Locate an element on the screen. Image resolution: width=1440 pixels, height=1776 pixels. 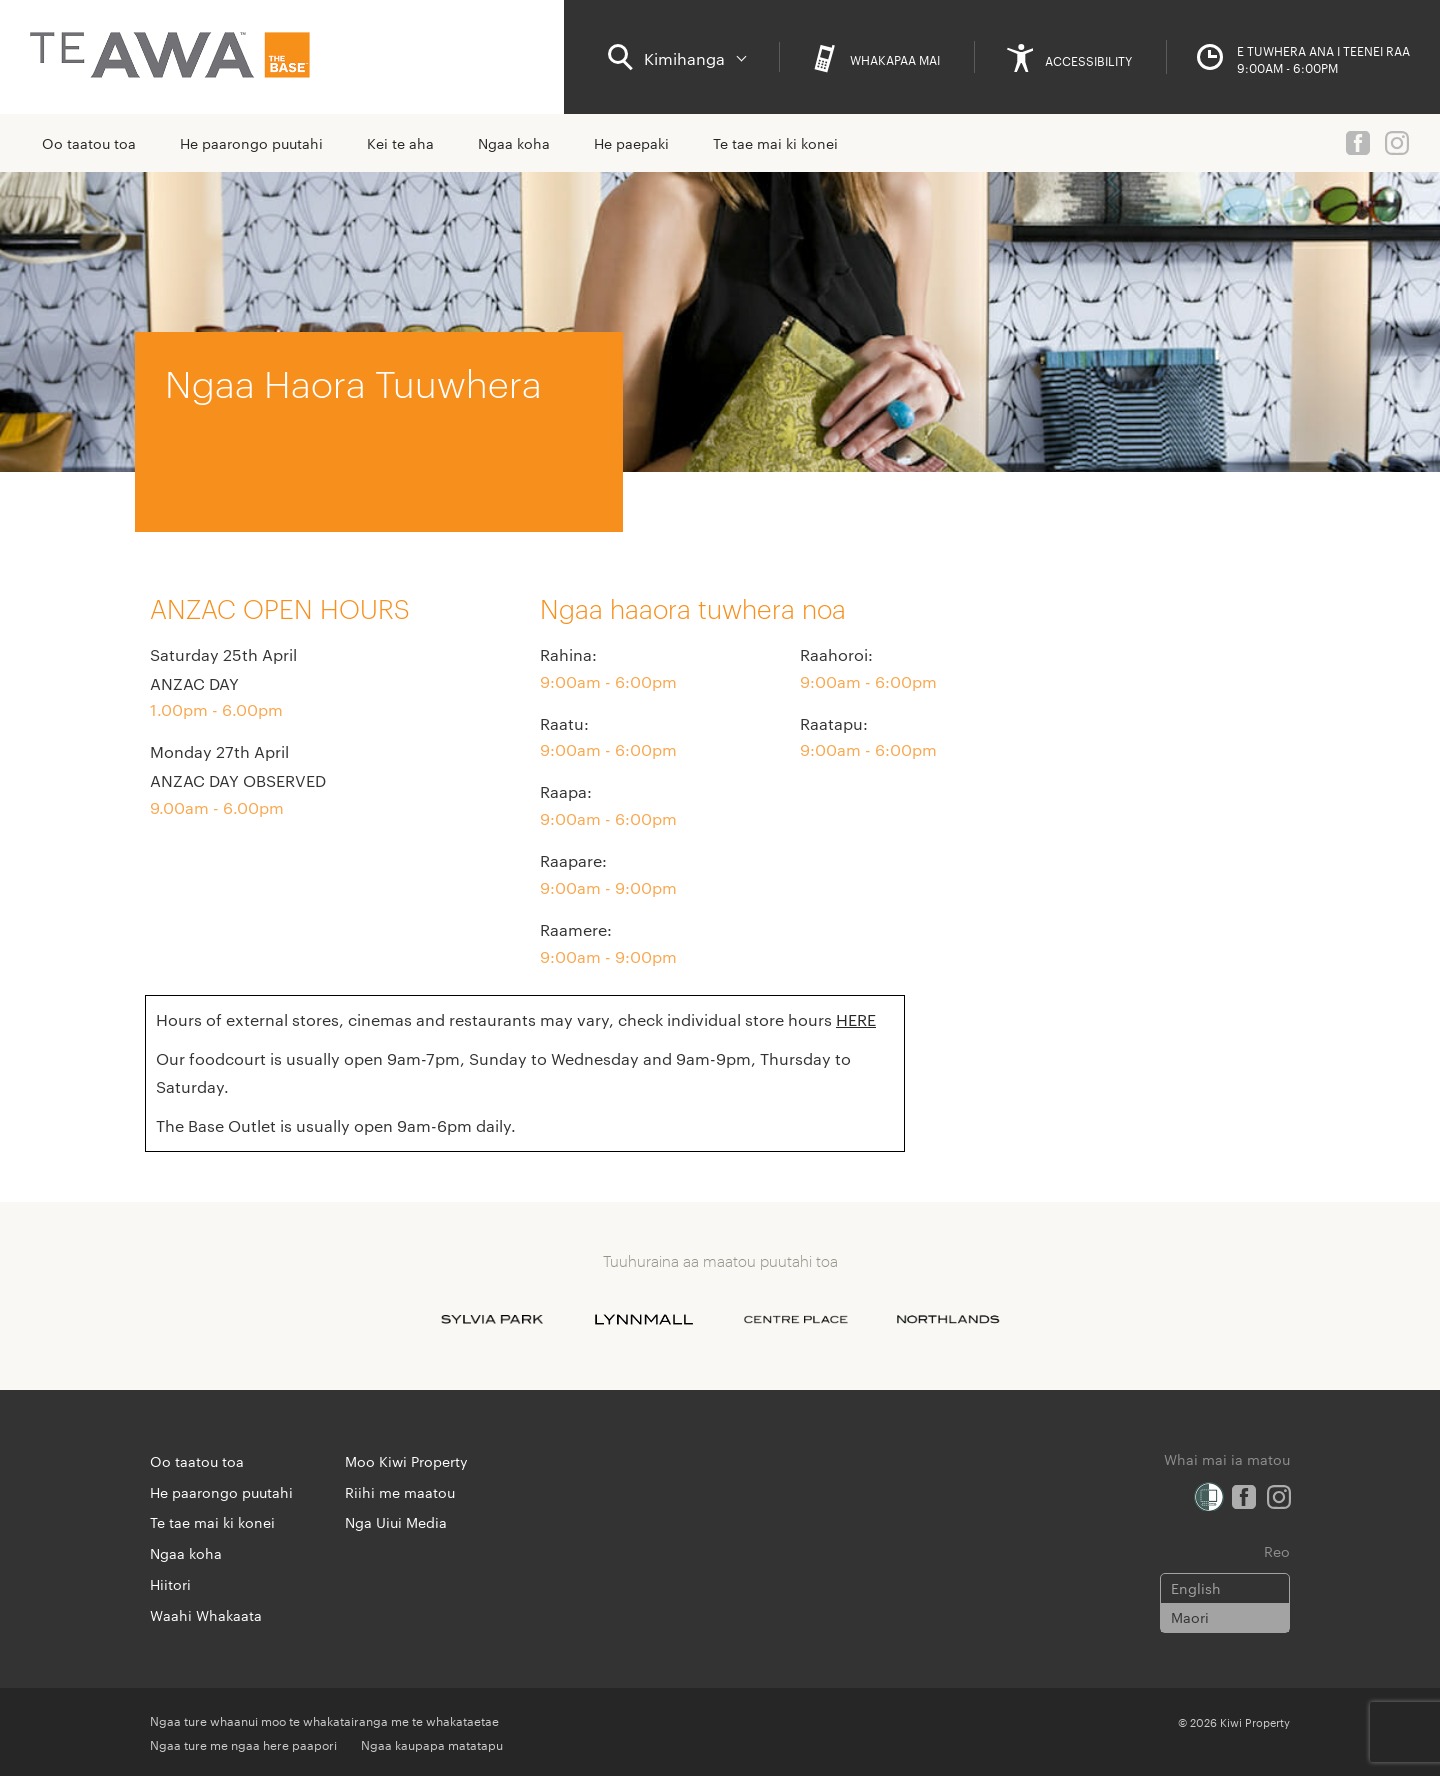
HERE is located at coordinates (856, 1019).